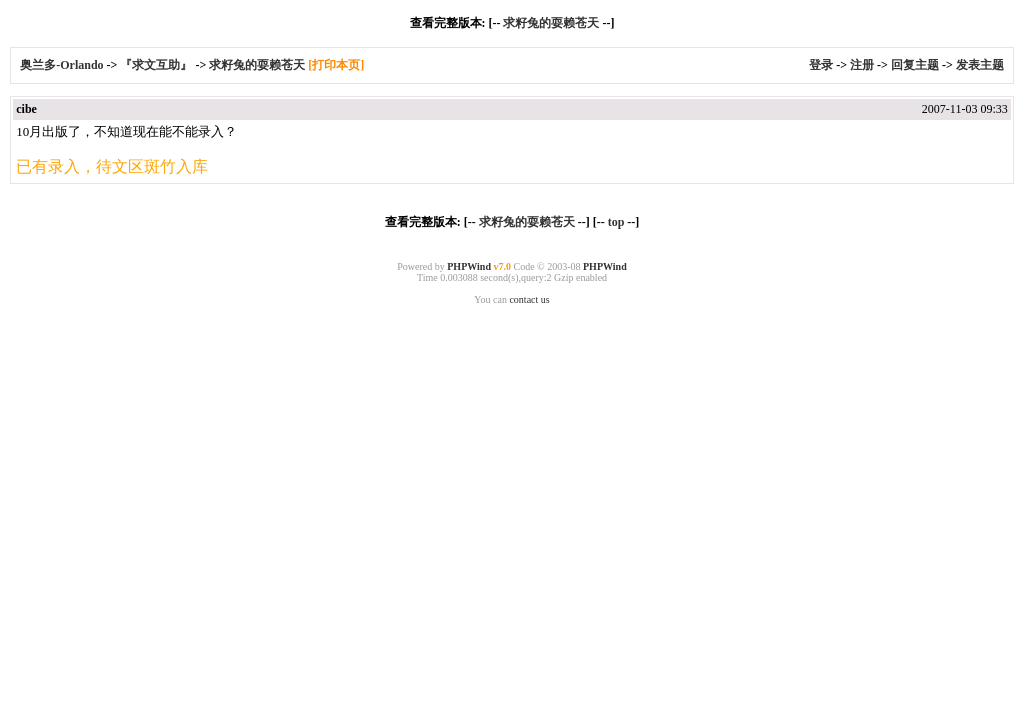 Image resolution: width=1024 pixels, height=720 pixels. Describe the element at coordinates (821, 65) in the screenshot. I see `登录` at that location.